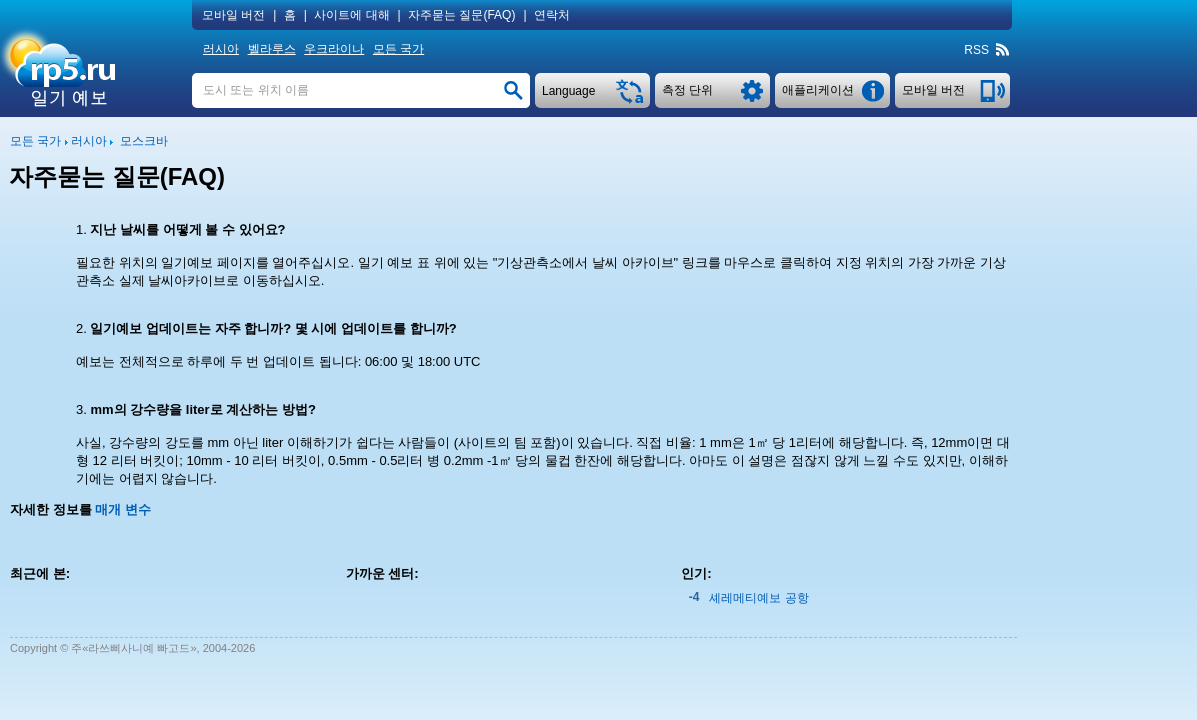 This screenshot has width=1197, height=720. What do you see at coordinates (233, 15) in the screenshot?
I see `모바일 버전` at bounding box center [233, 15].